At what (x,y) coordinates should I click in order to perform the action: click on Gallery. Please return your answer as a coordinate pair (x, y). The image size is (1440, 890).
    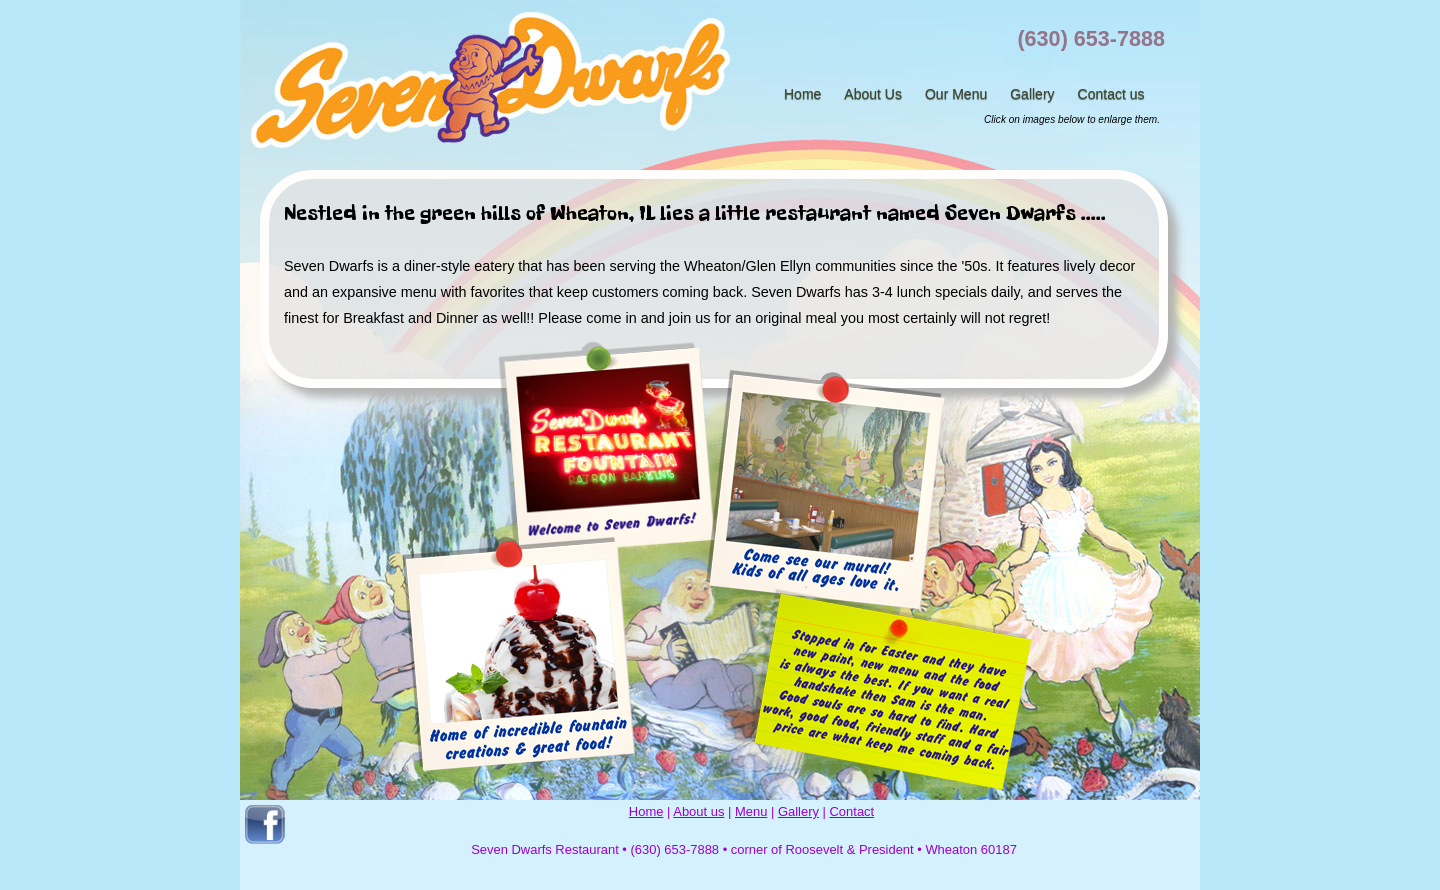
    Looking at the image, I should click on (1032, 94).